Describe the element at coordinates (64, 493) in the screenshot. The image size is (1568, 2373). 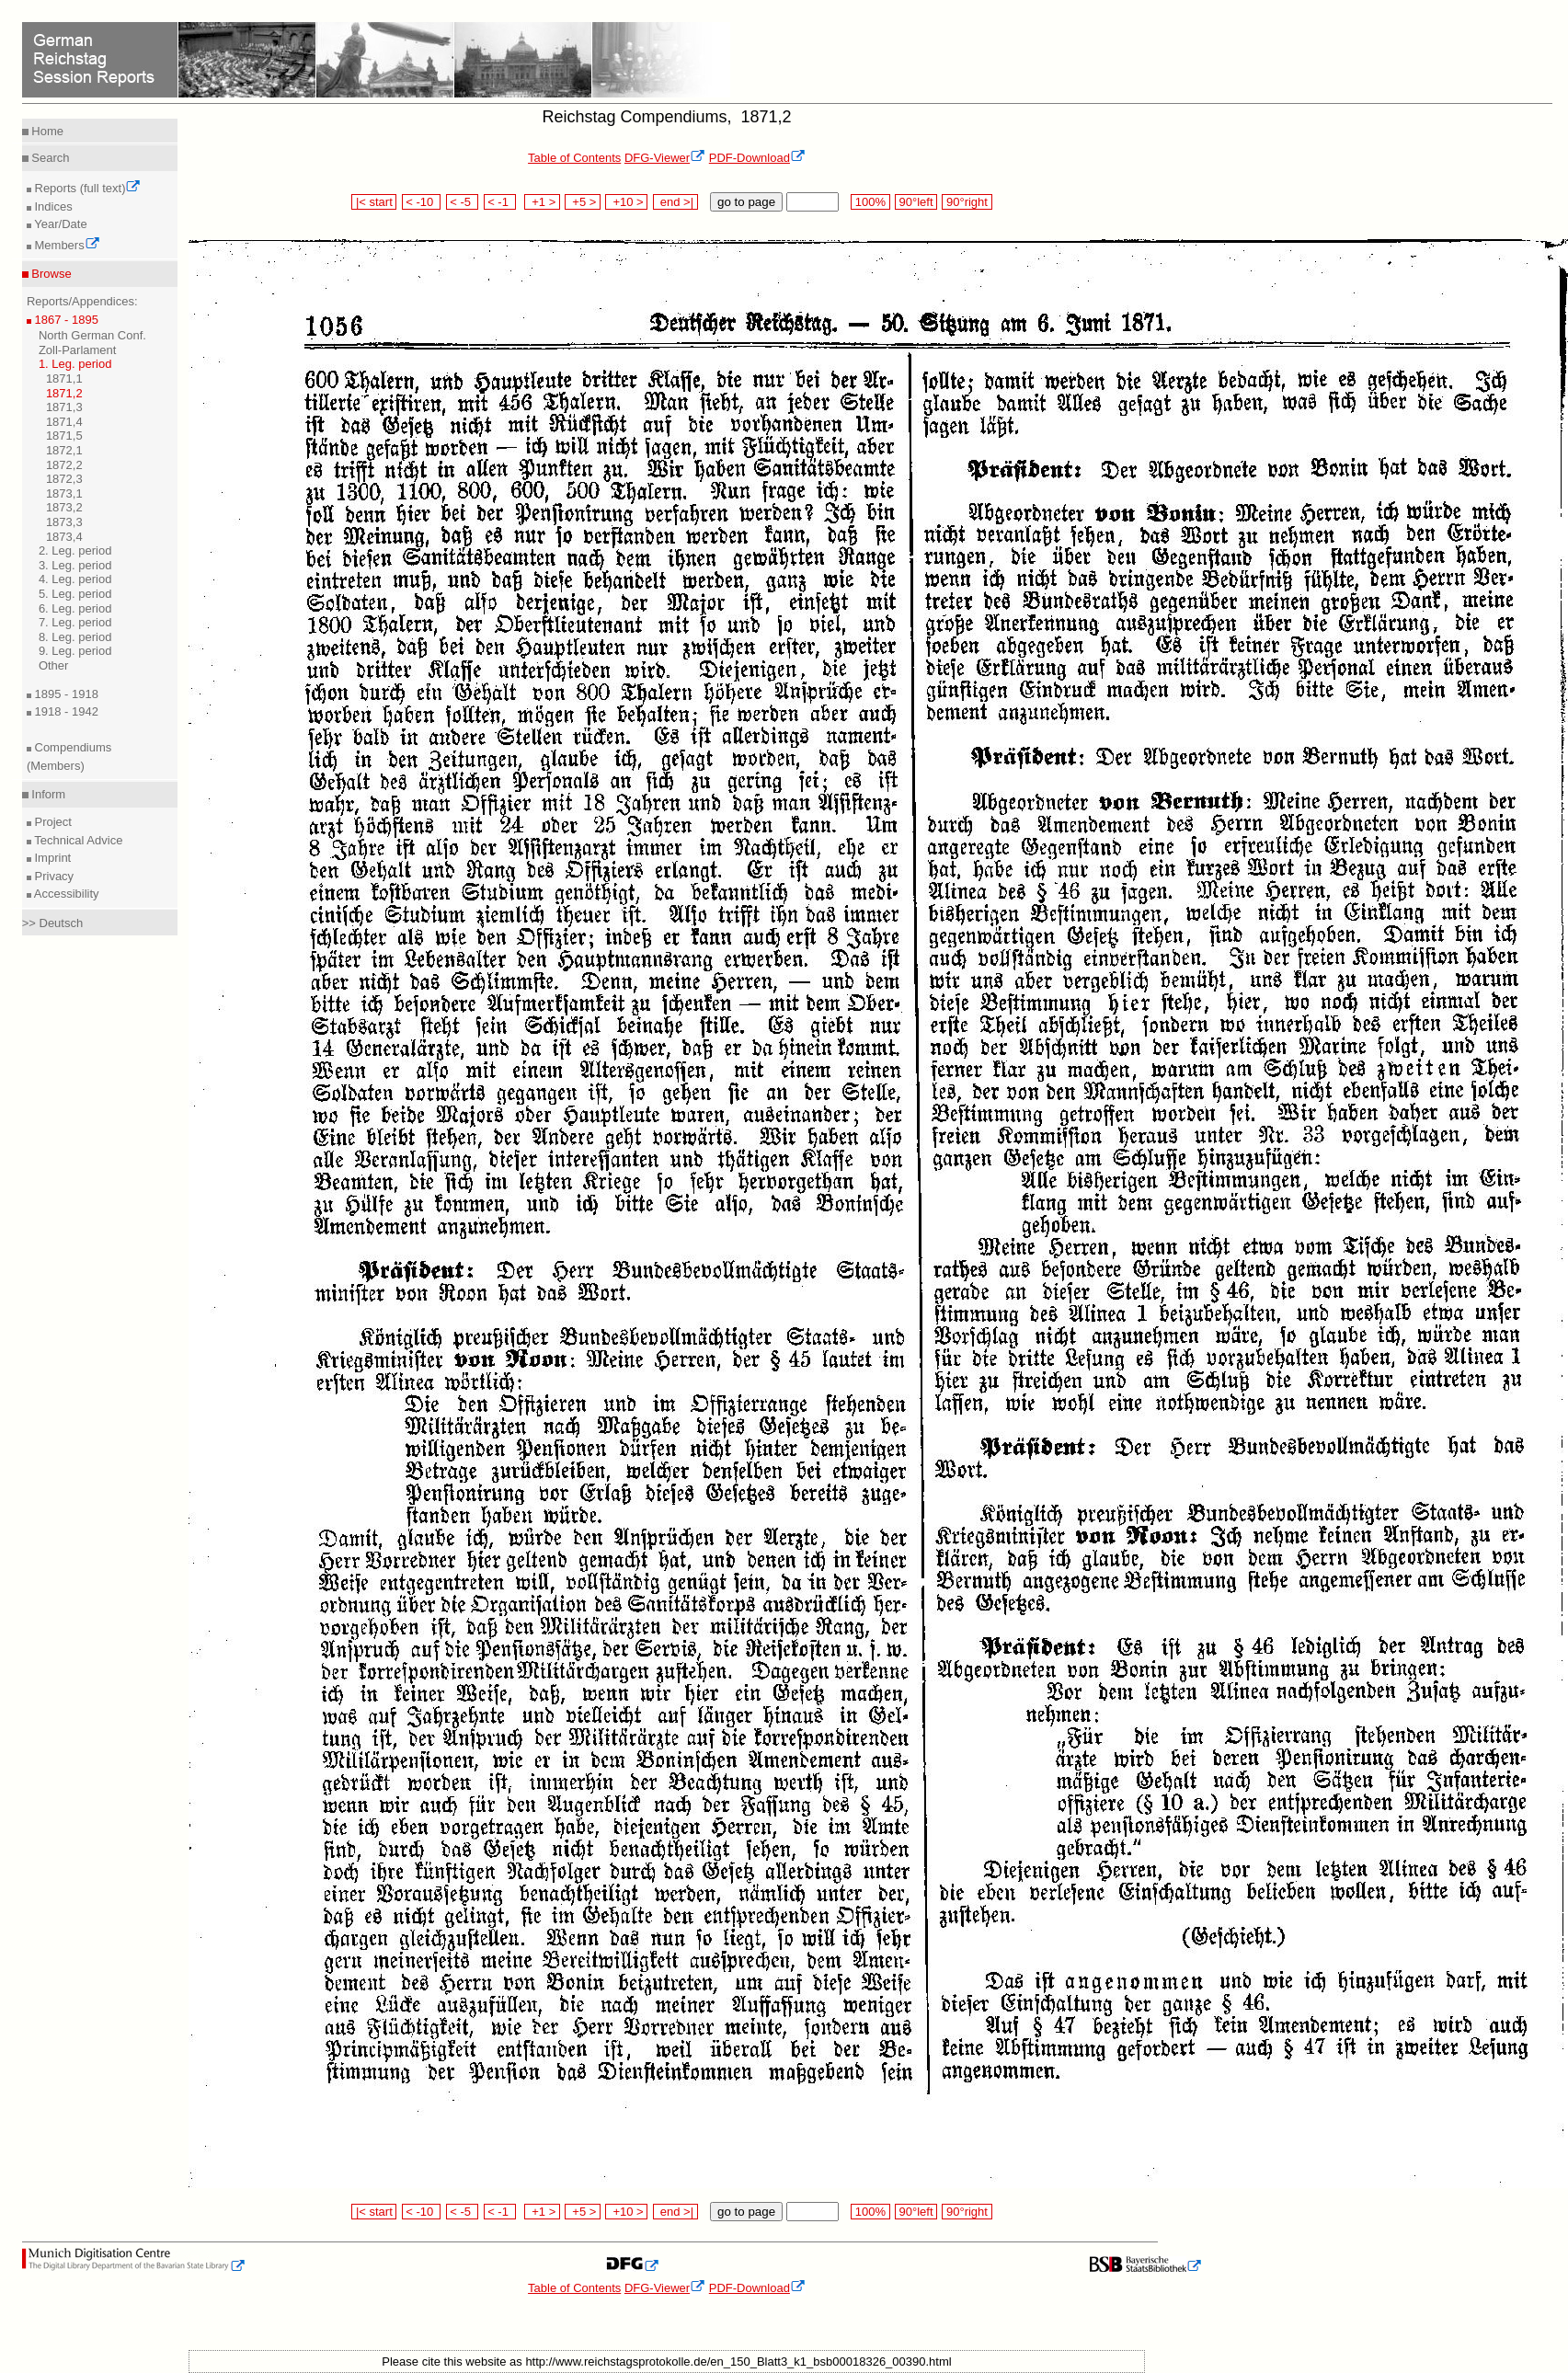
I see `1873,1` at that location.